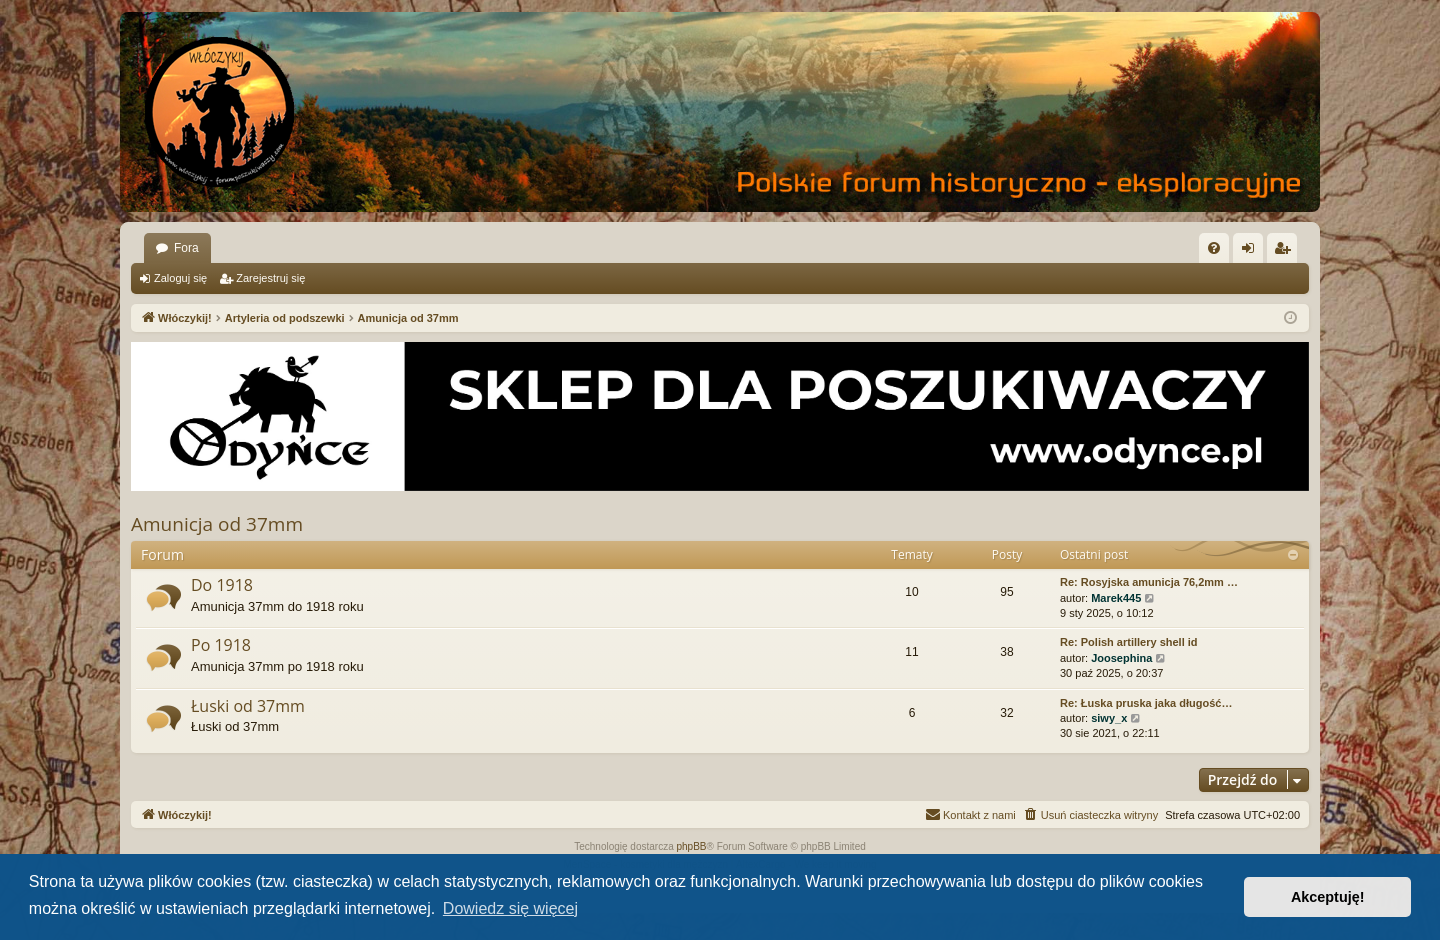  I want to click on siwy_x, so click(1109, 718).